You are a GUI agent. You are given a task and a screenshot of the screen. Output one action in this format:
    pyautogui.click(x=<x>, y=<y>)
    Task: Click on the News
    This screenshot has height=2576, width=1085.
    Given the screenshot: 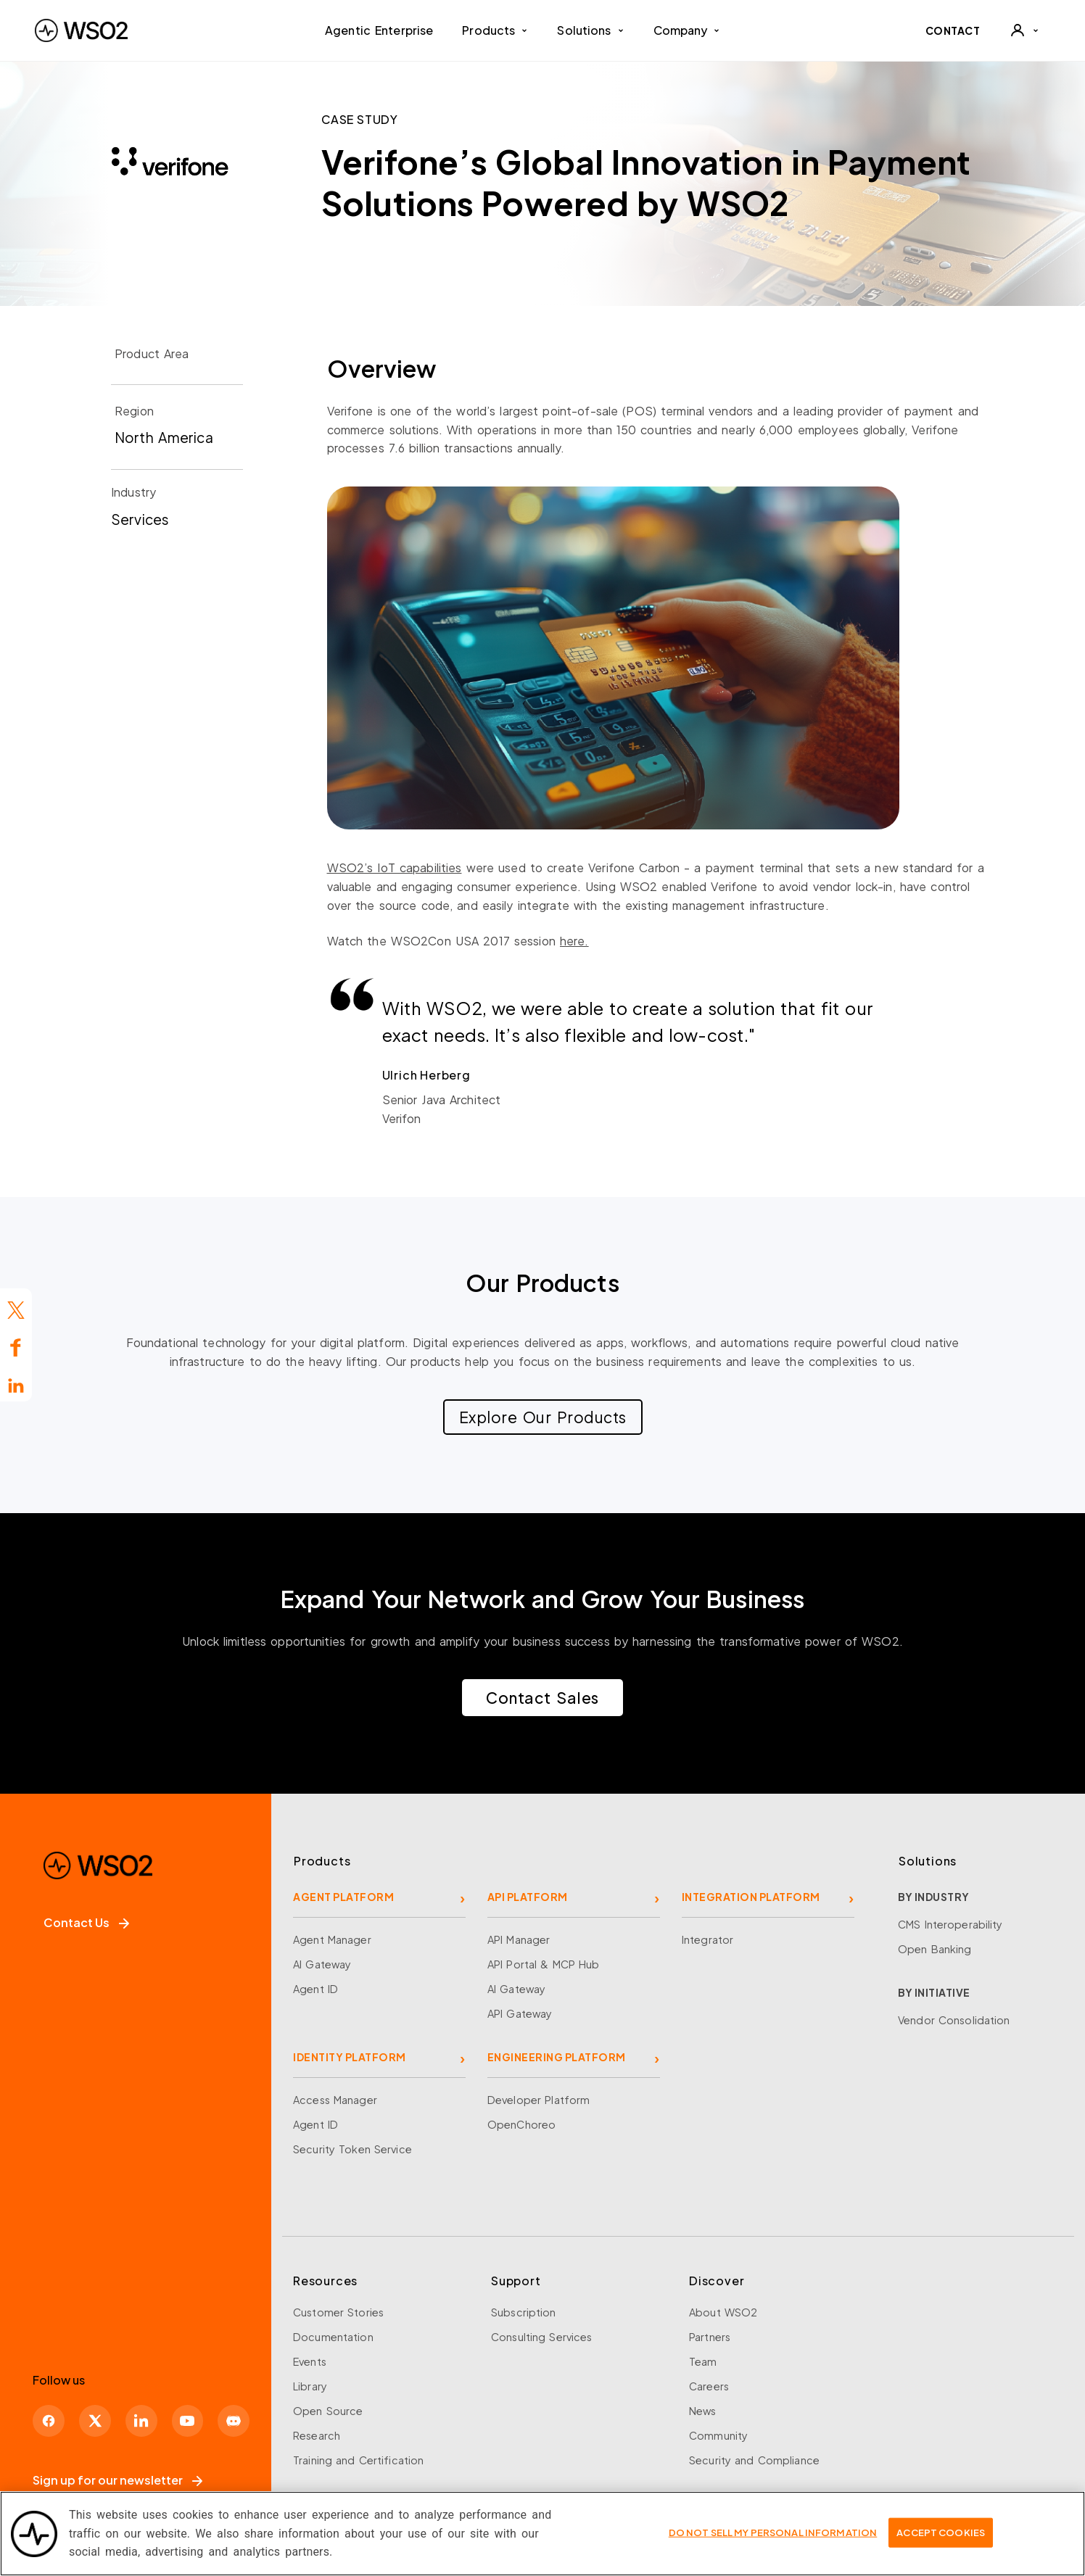 What is the action you would take?
    pyautogui.click(x=703, y=2410)
    